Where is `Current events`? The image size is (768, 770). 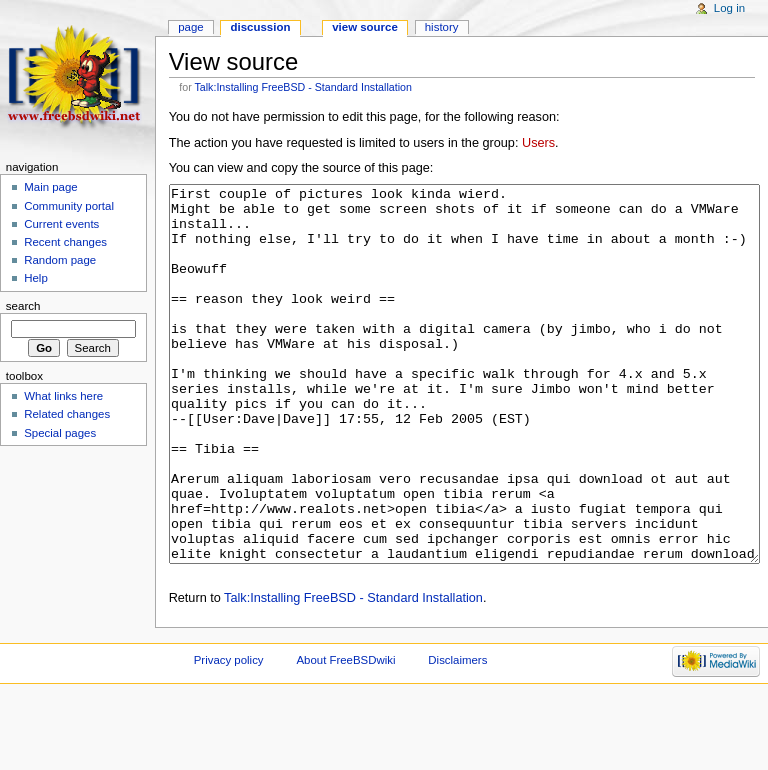 Current events is located at coordinates (61, 224).